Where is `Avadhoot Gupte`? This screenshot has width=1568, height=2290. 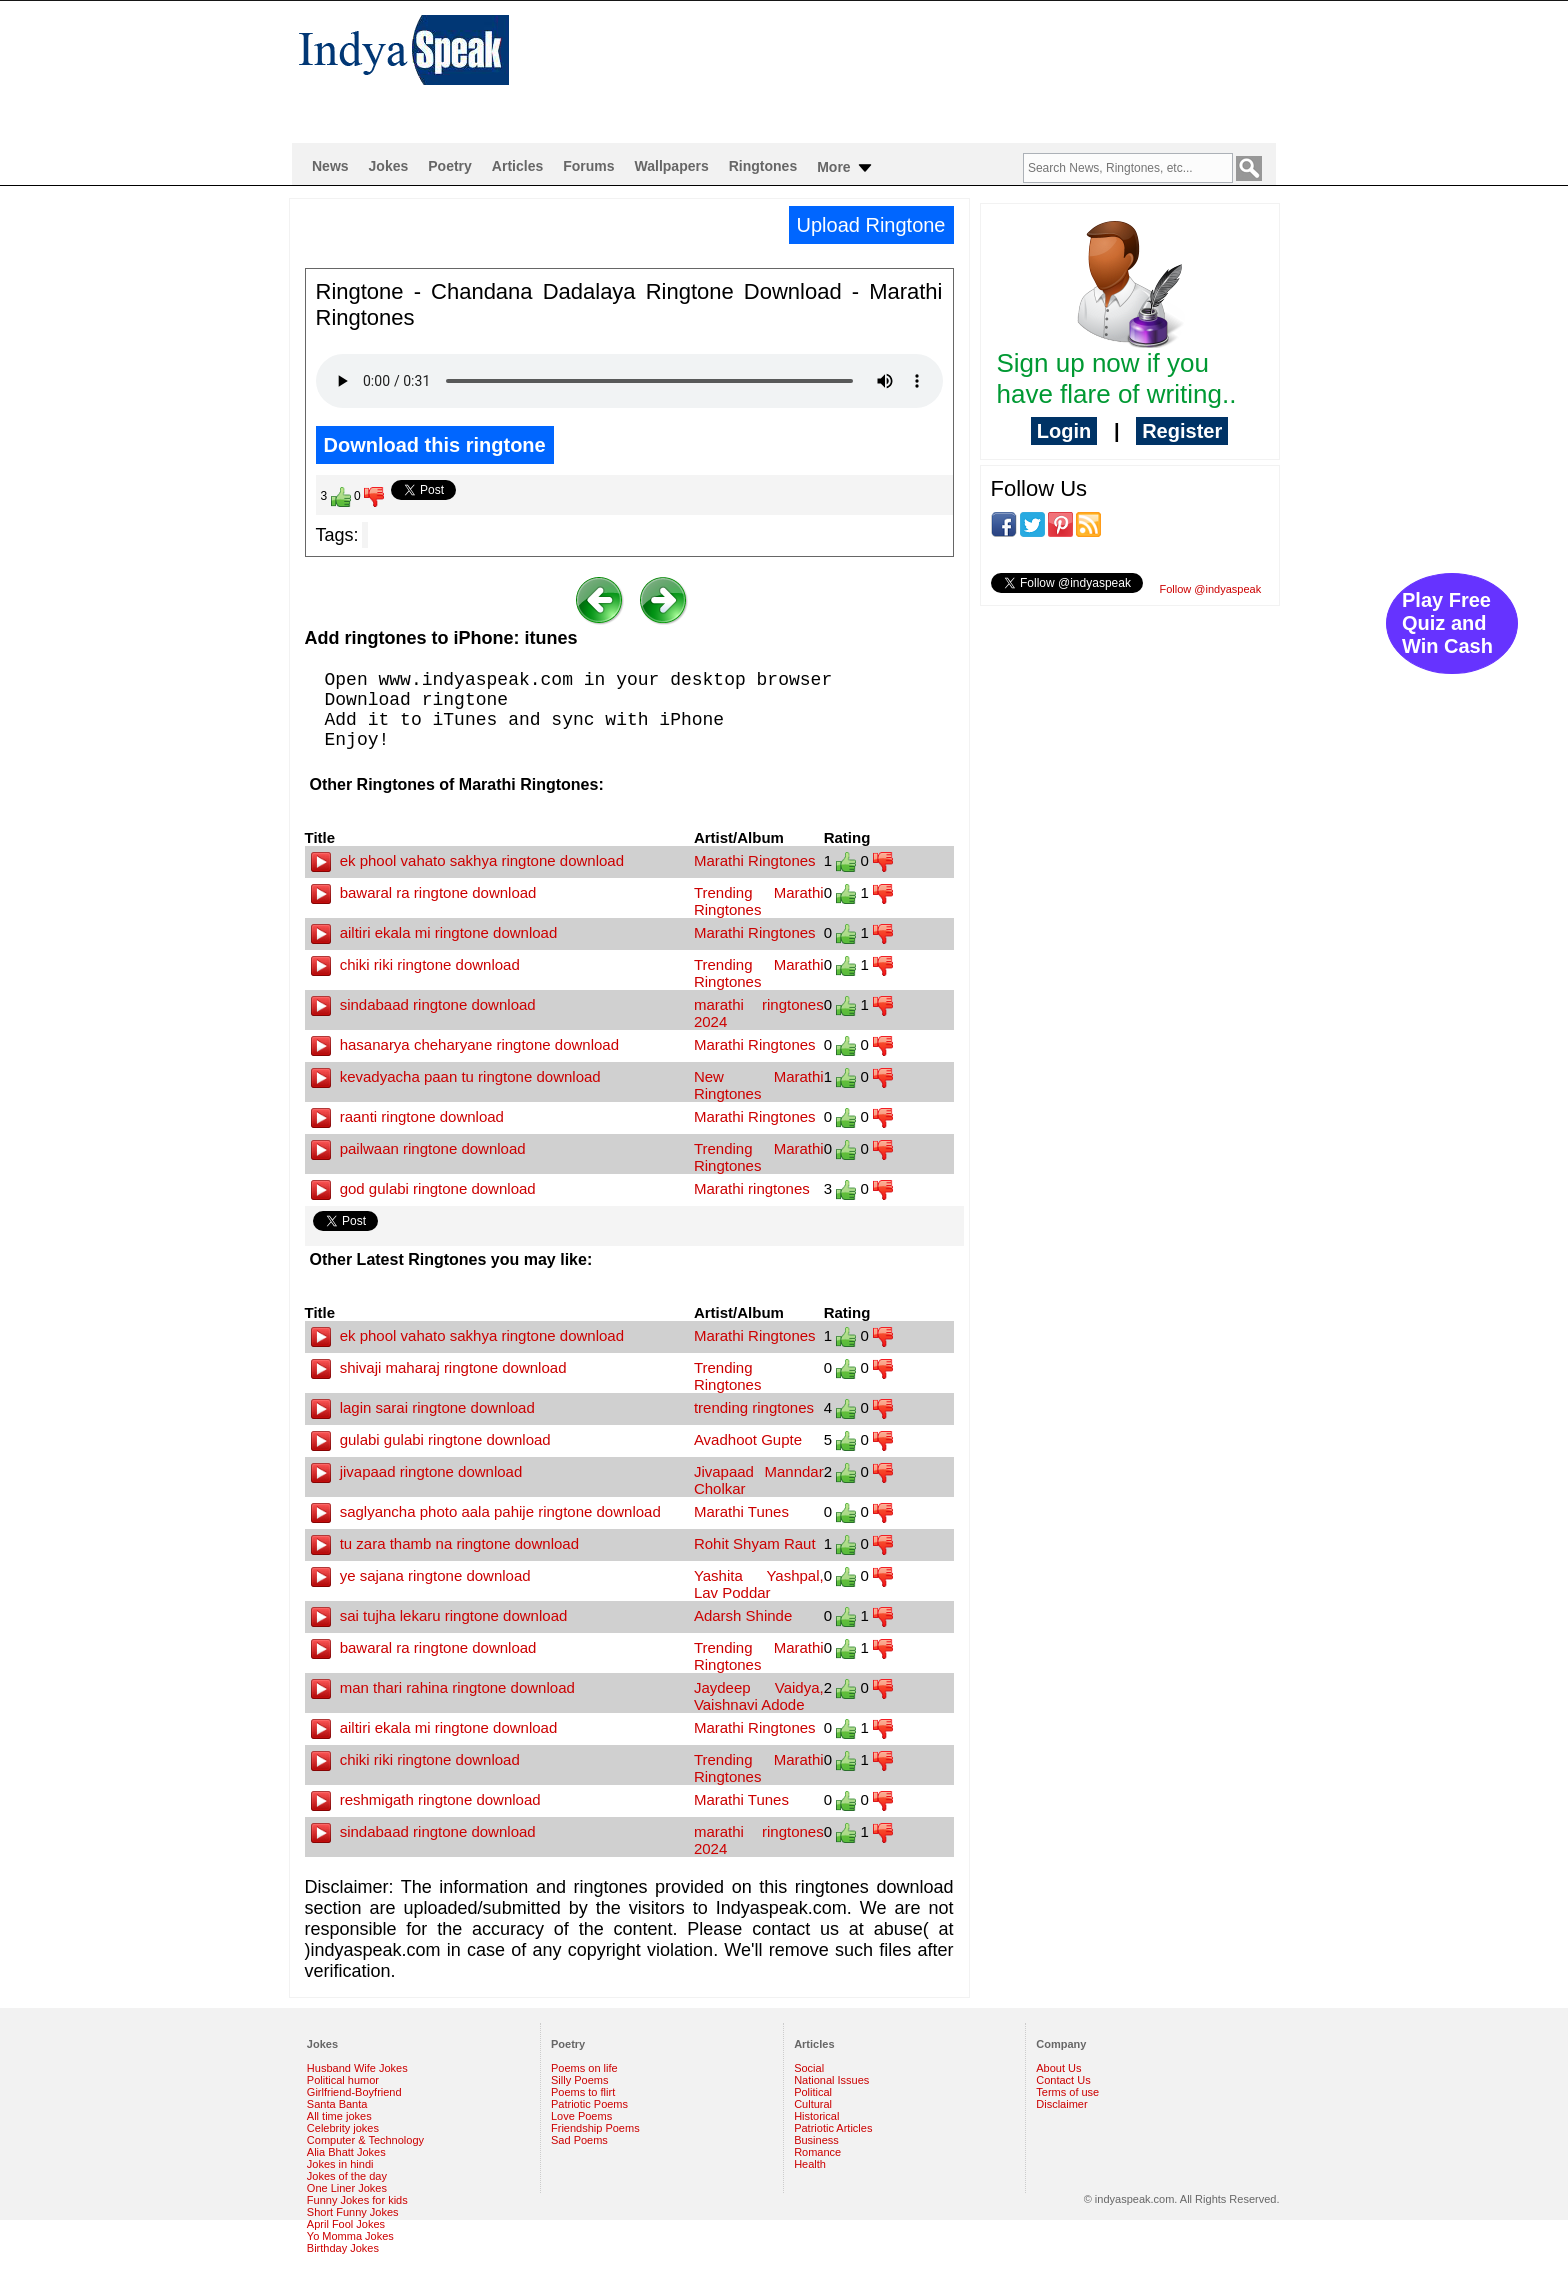 Avadhoot Gupte is located at coordinates (748, 1439).